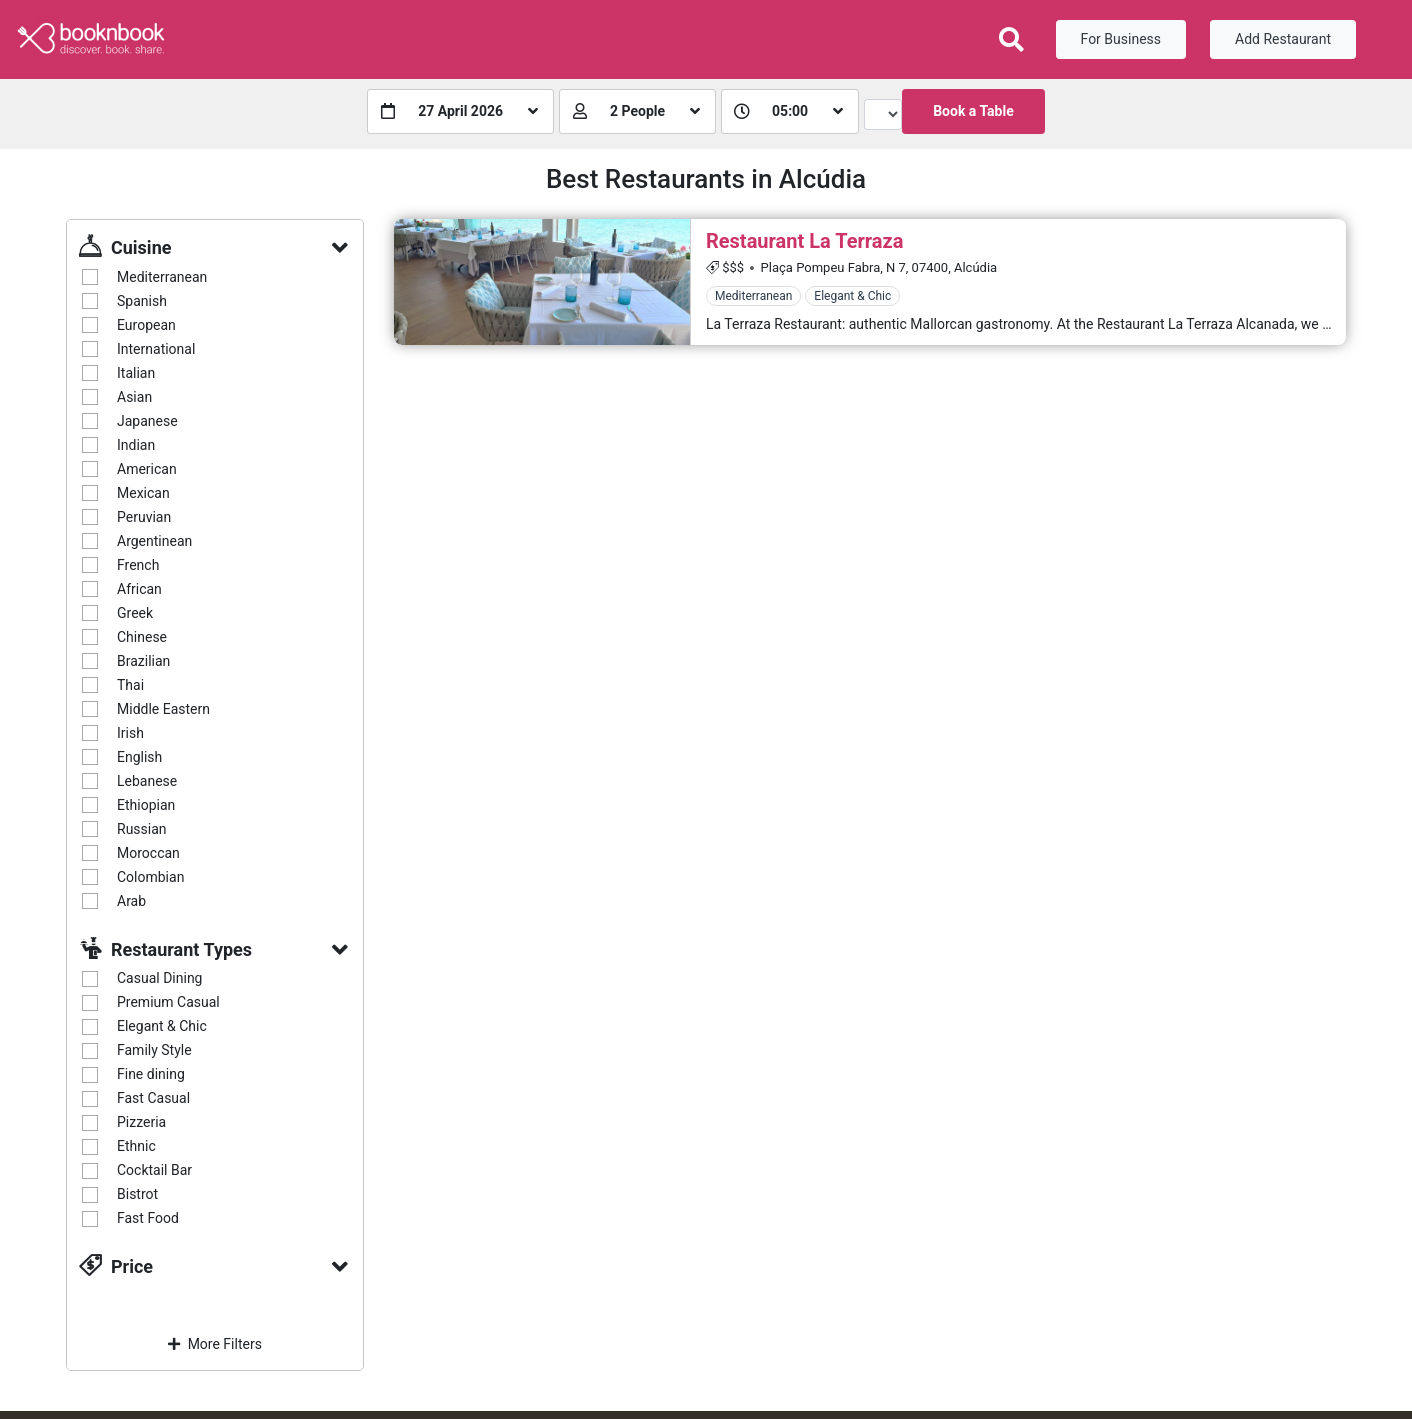 The height and width of the screenshot is (1419, 1412). Describe the element at coordinates (136, 445) in the screenshot. I see `Indian` at that location.